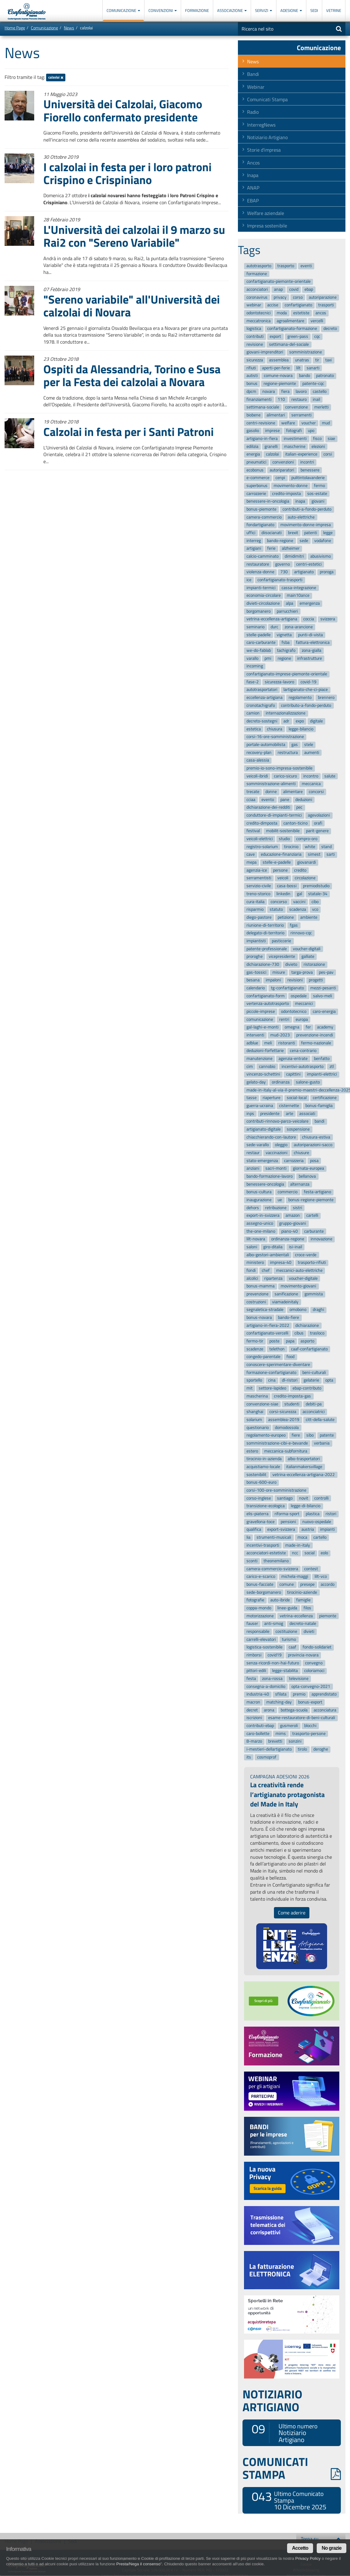  Describe the element at coordinates (260, 705) in the screenshot. I see `cronotachigrafo` at that location.